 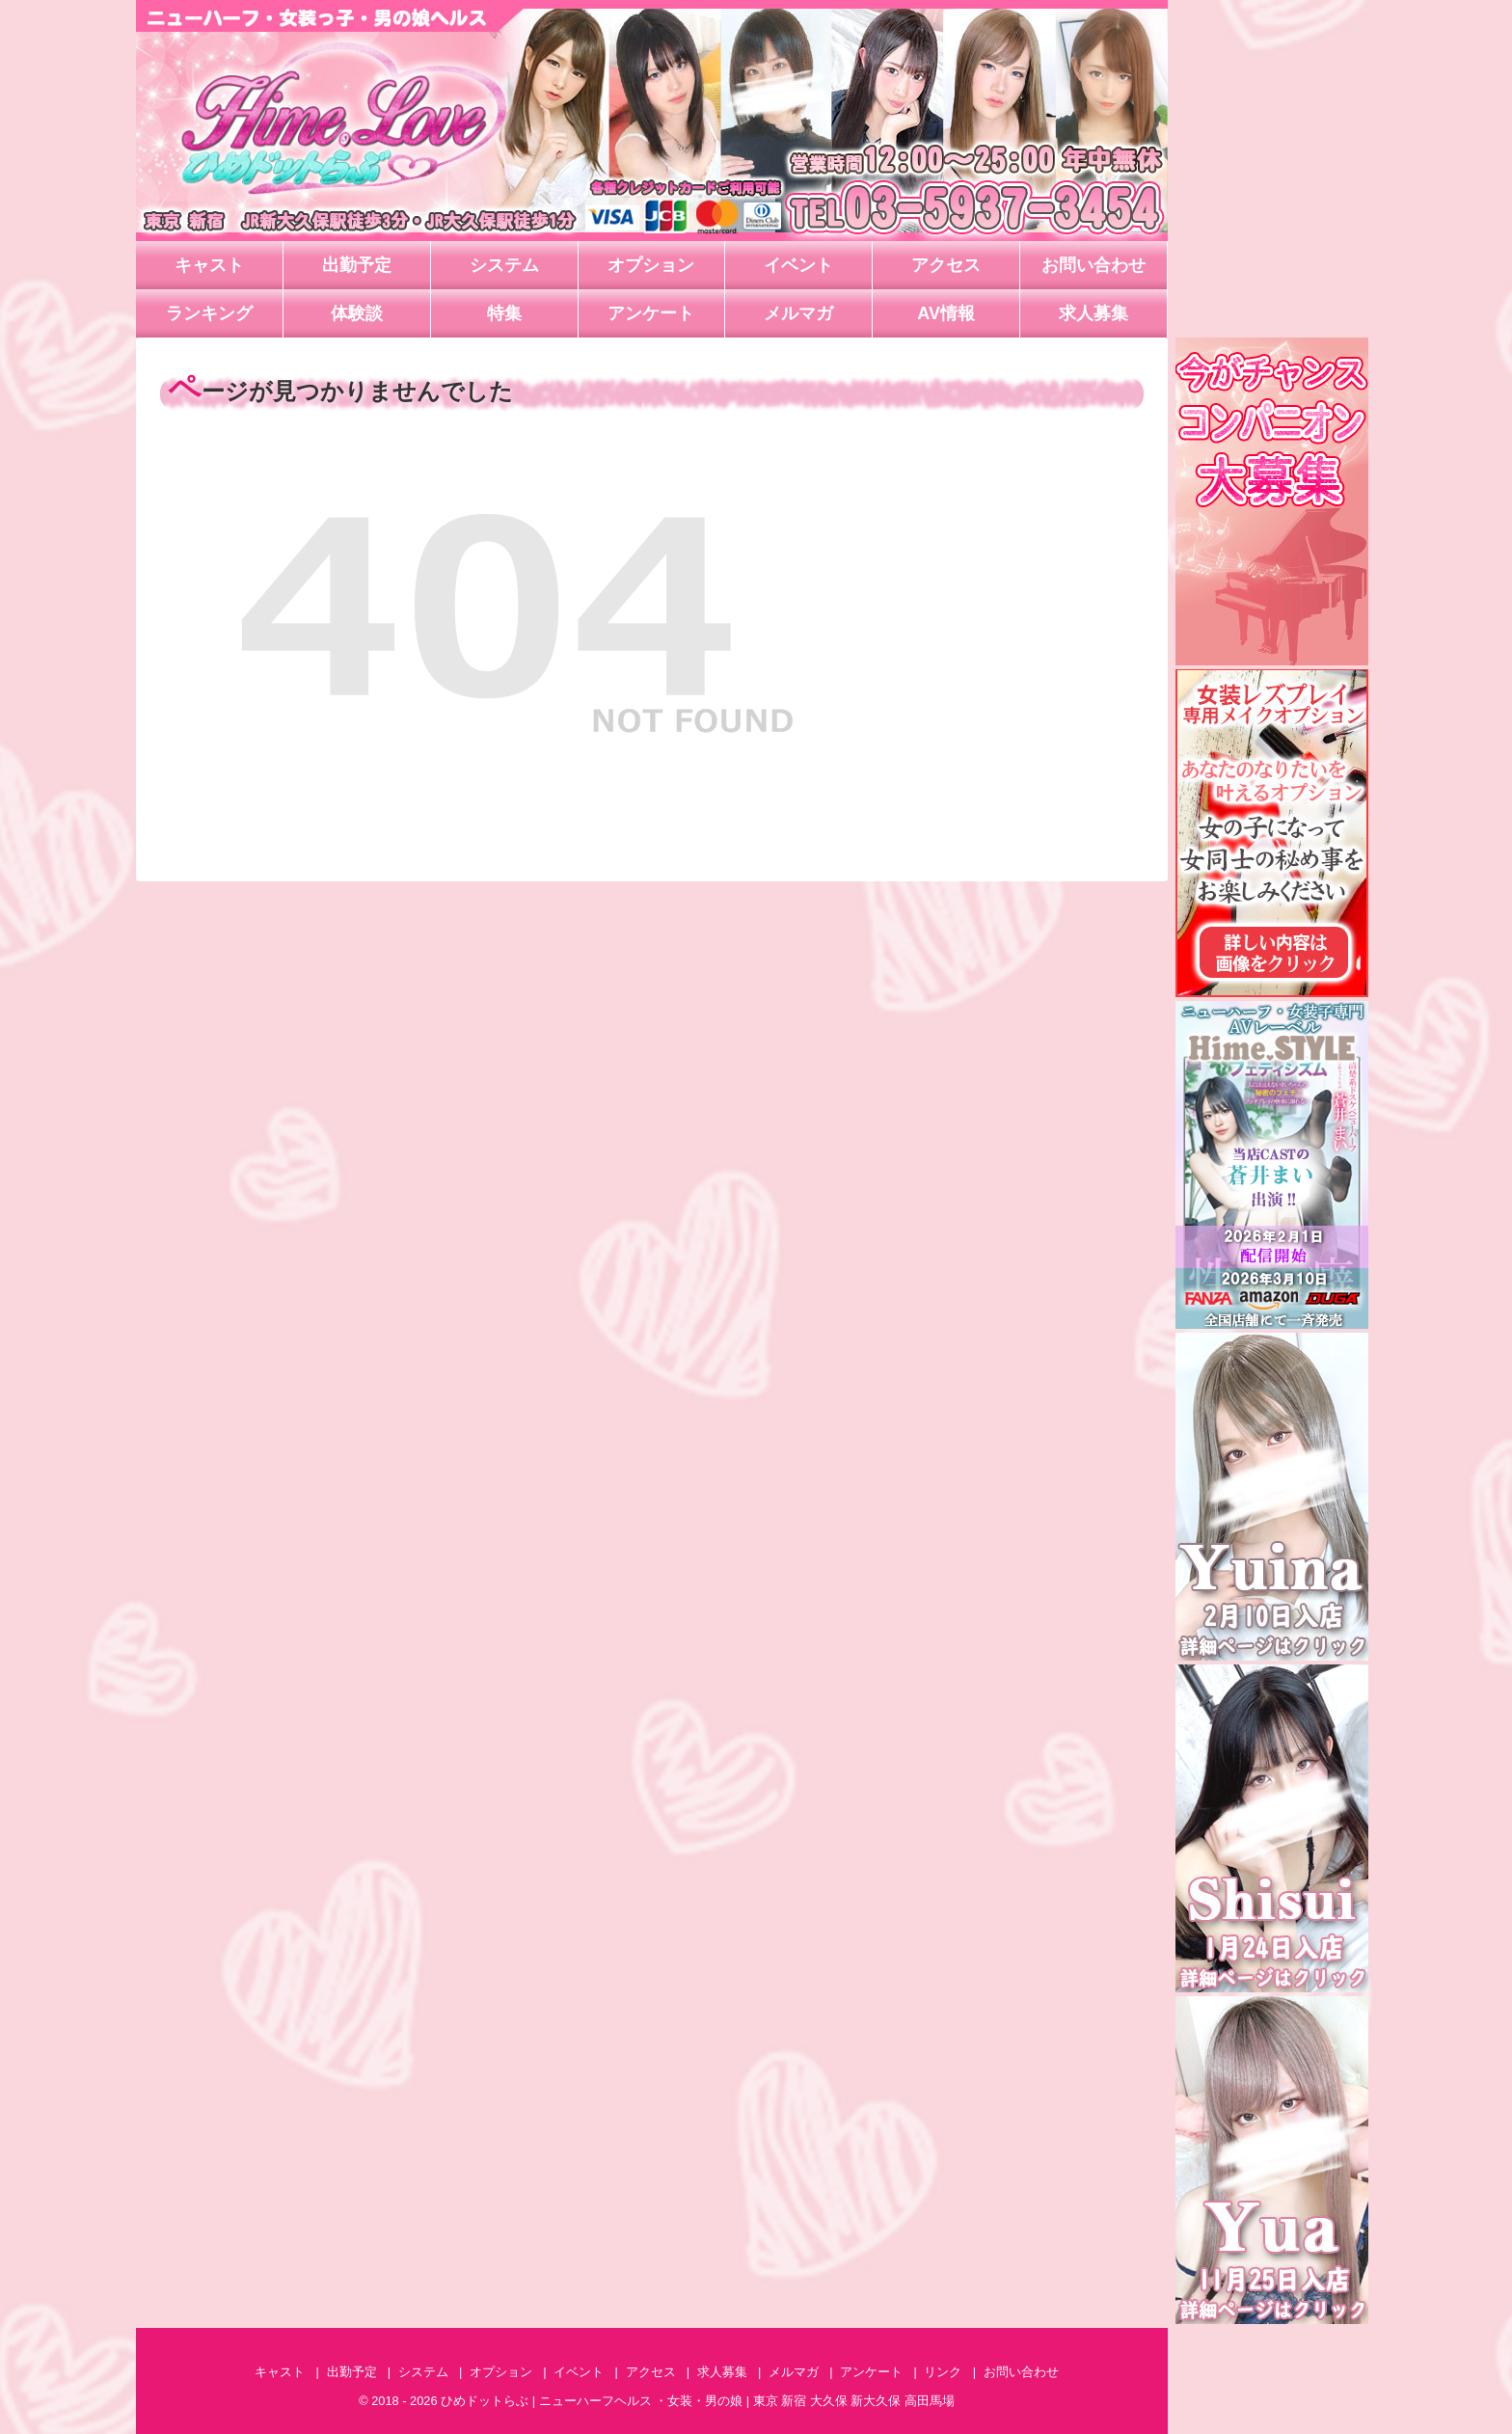 What do you see at coordinates (209, 265) in the screenshot?
I see `キャスト` at bounding box center [209, 265].